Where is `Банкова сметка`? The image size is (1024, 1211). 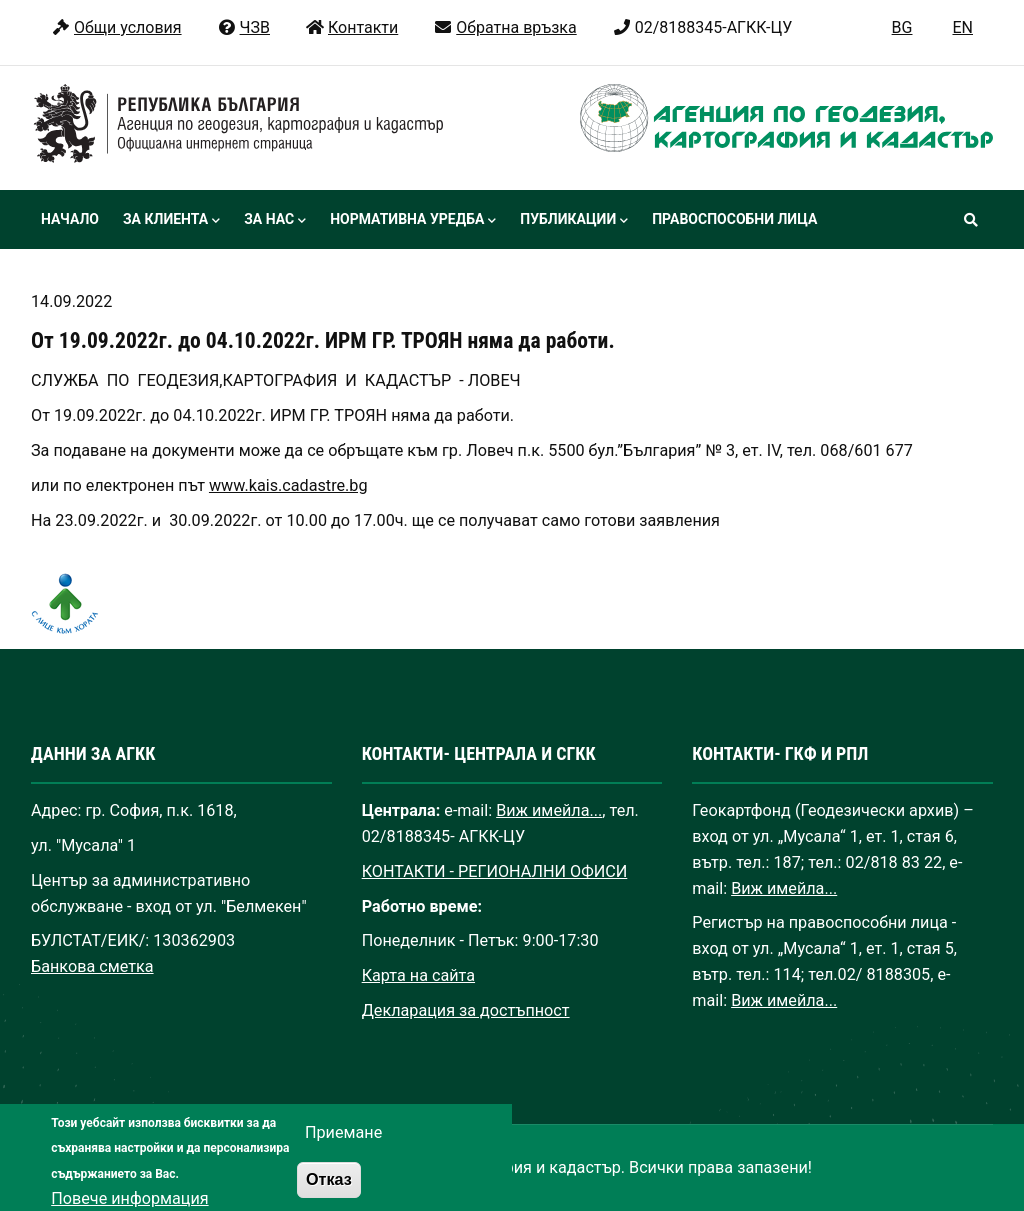
Банкова сметка is located at coordinates (92, 966).